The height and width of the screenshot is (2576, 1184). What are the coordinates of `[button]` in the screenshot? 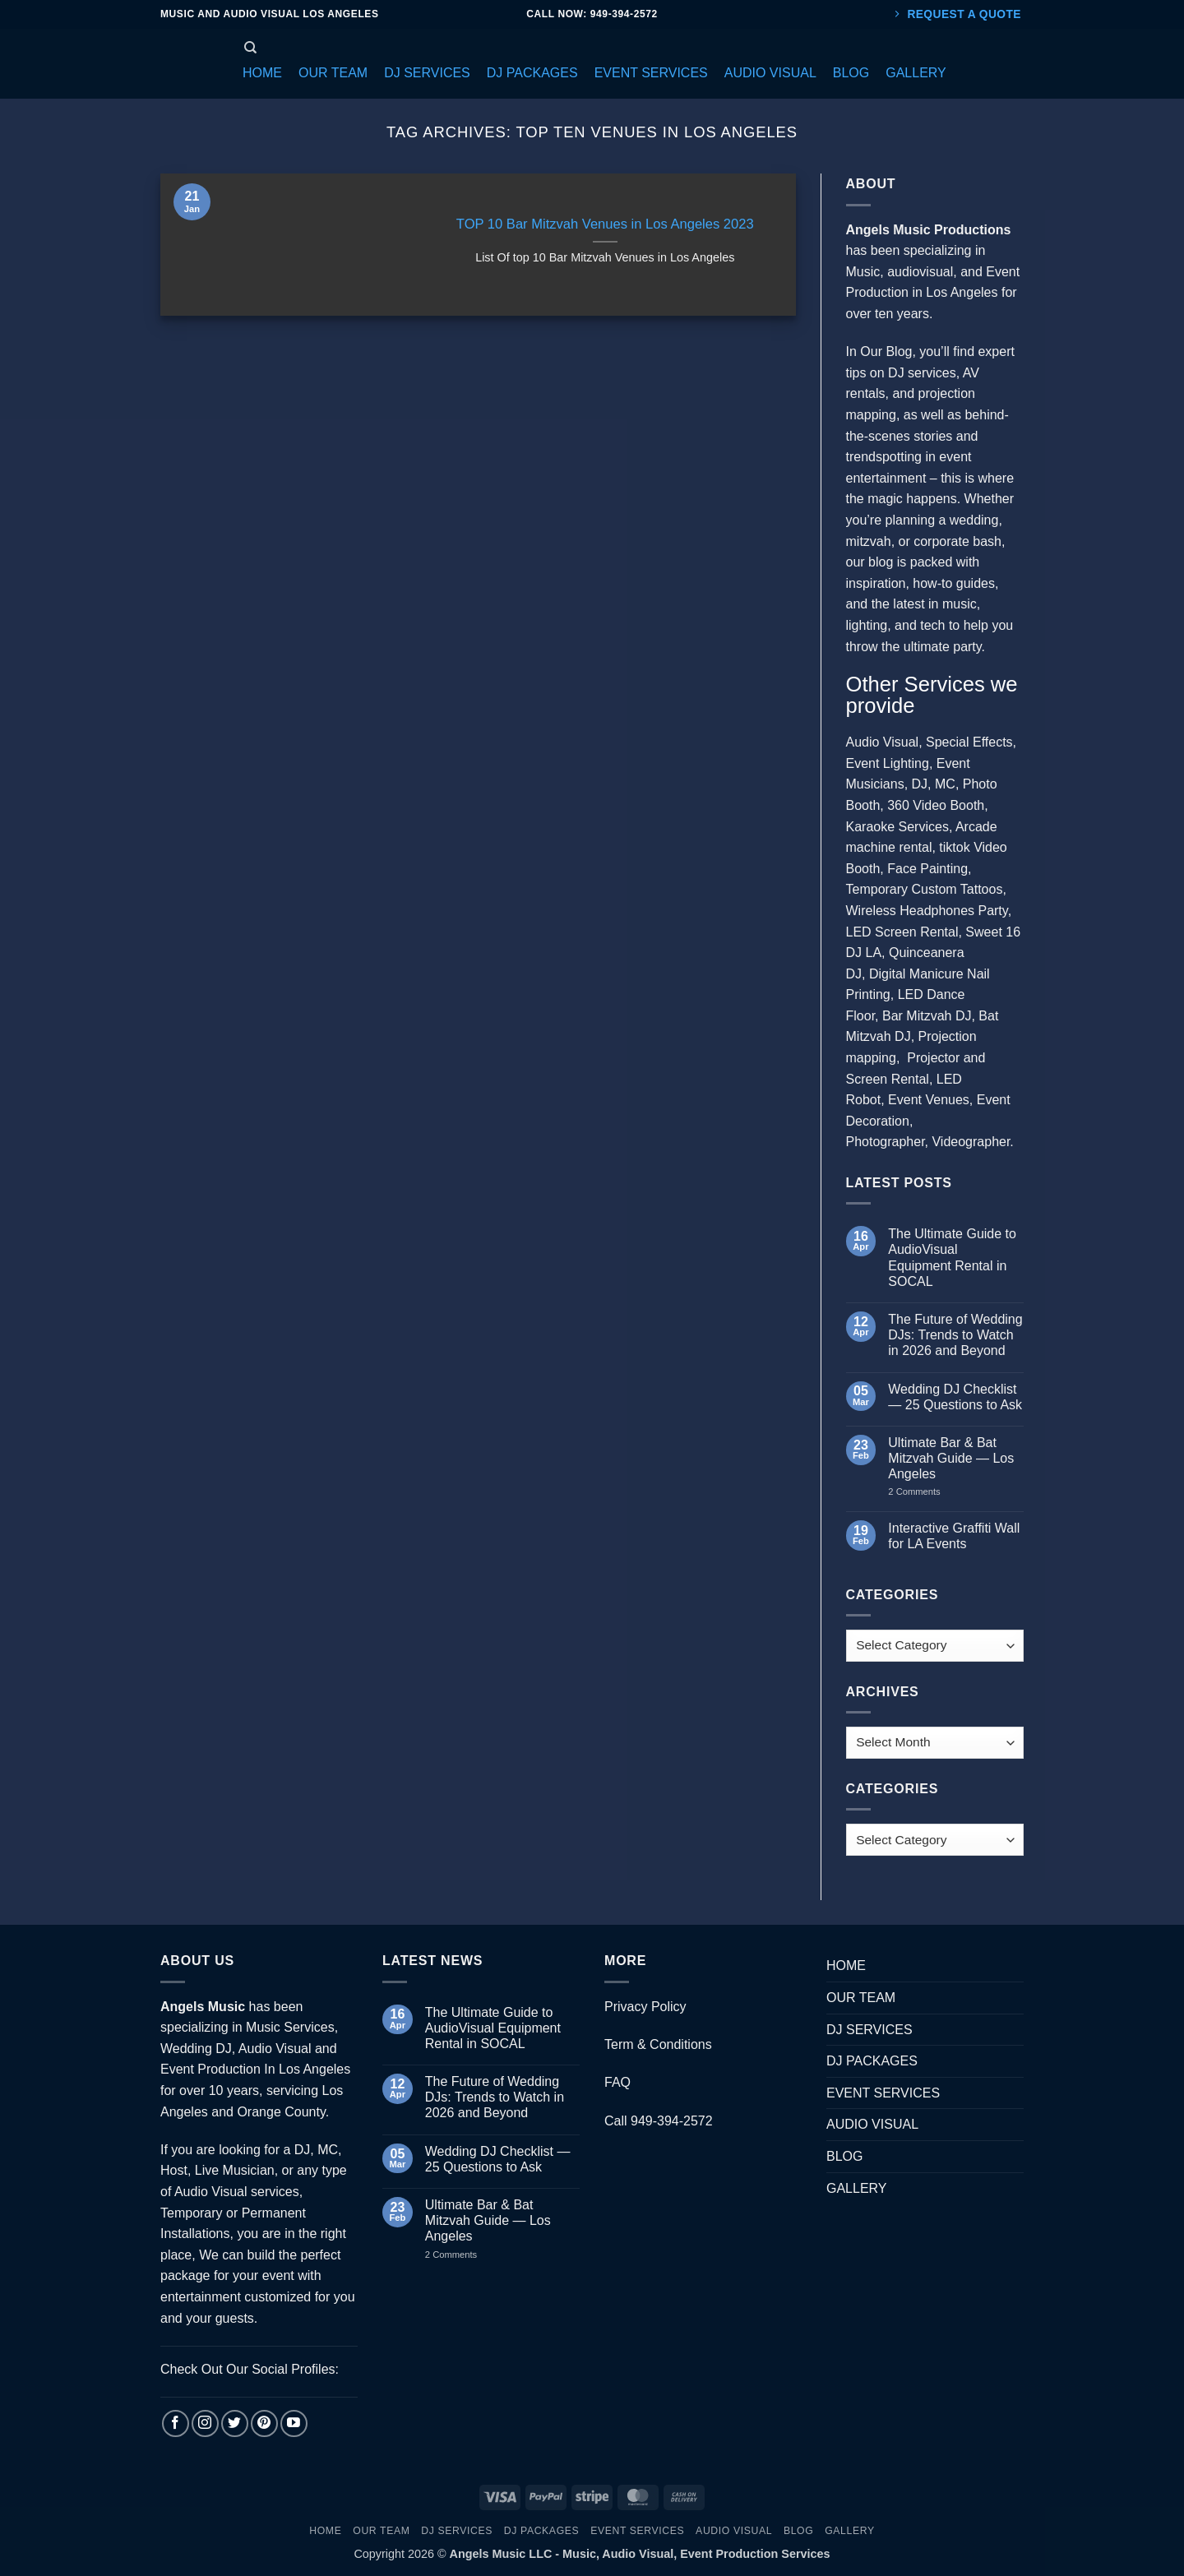 It's located at (262, 73).